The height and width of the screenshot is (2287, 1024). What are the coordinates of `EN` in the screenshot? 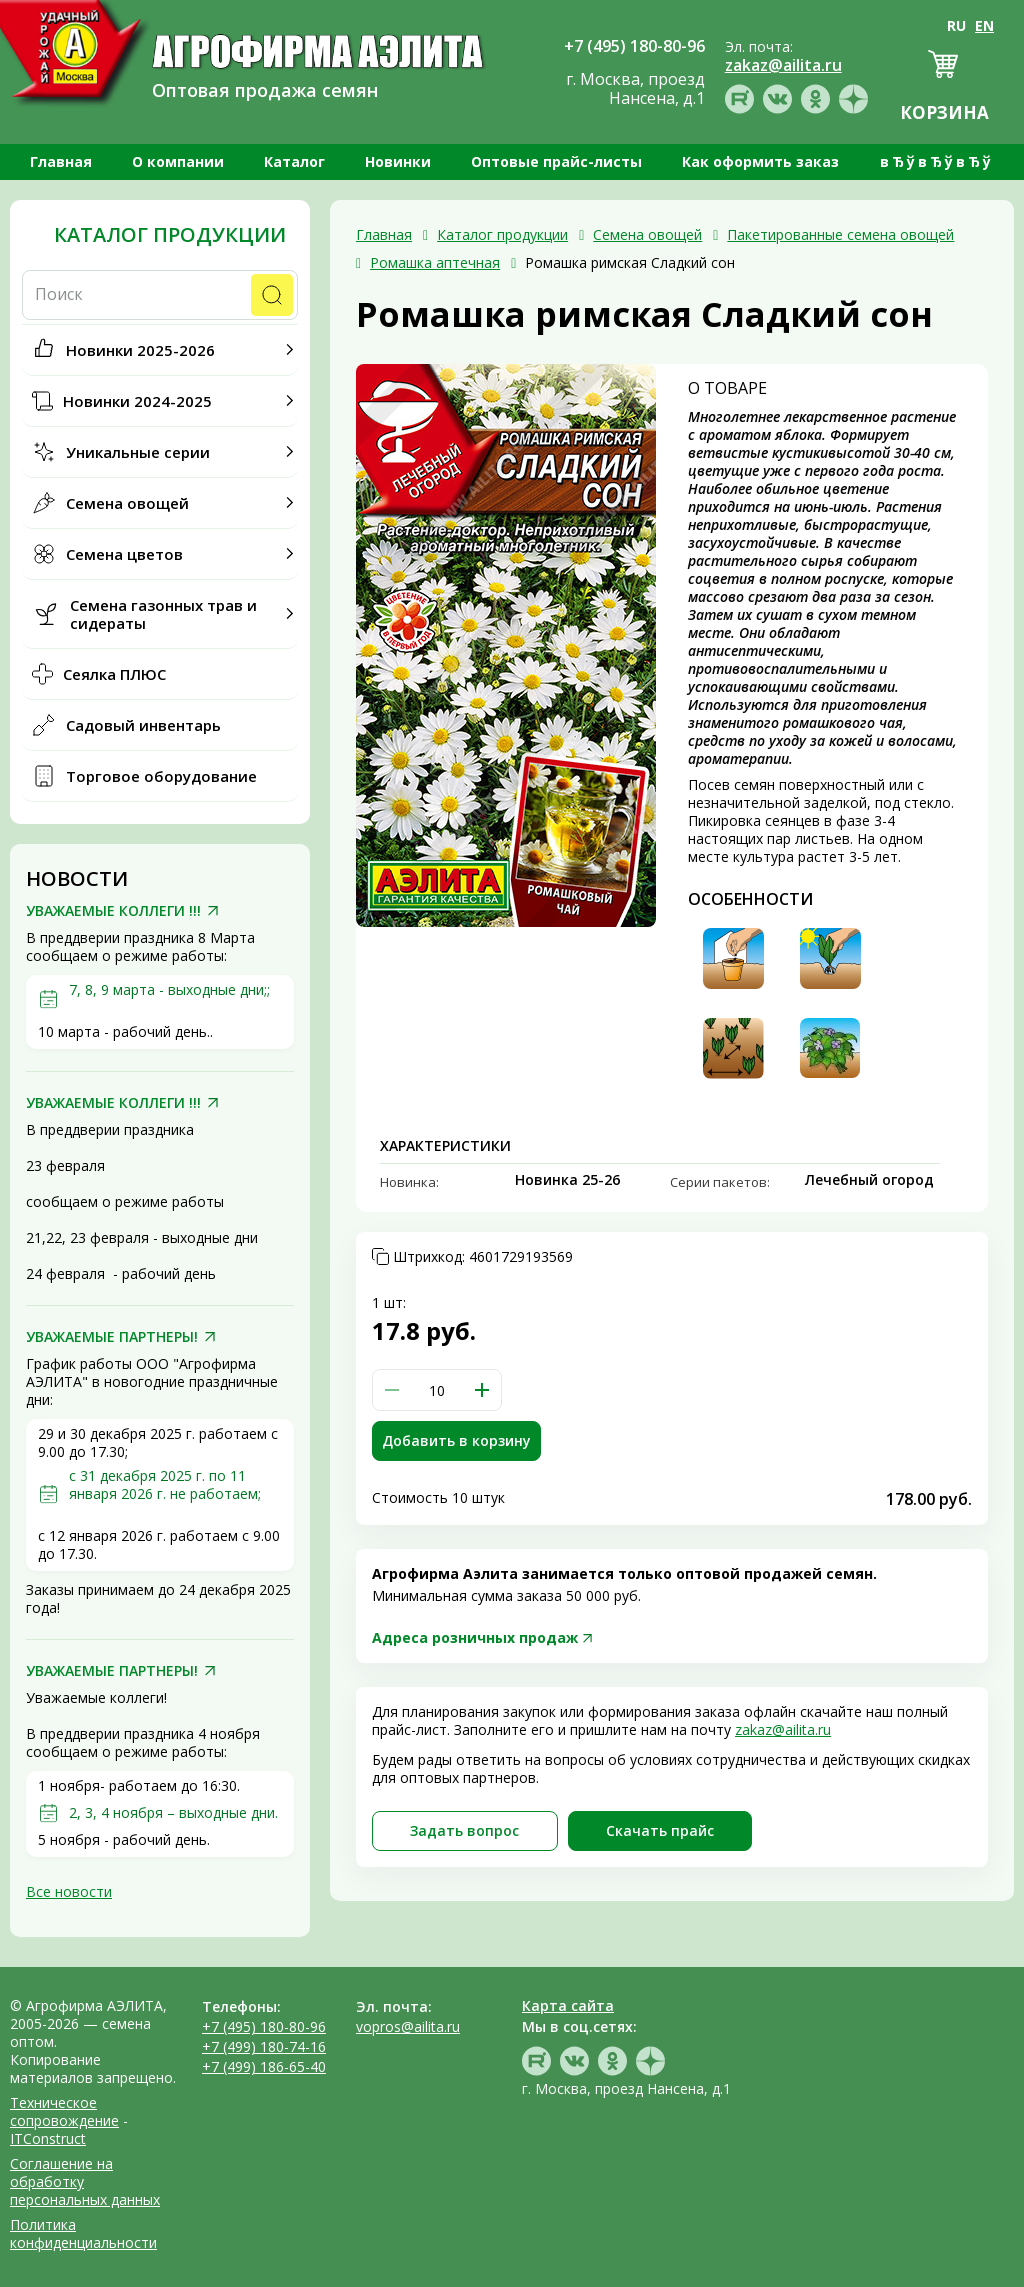 It's located at (984, 25).